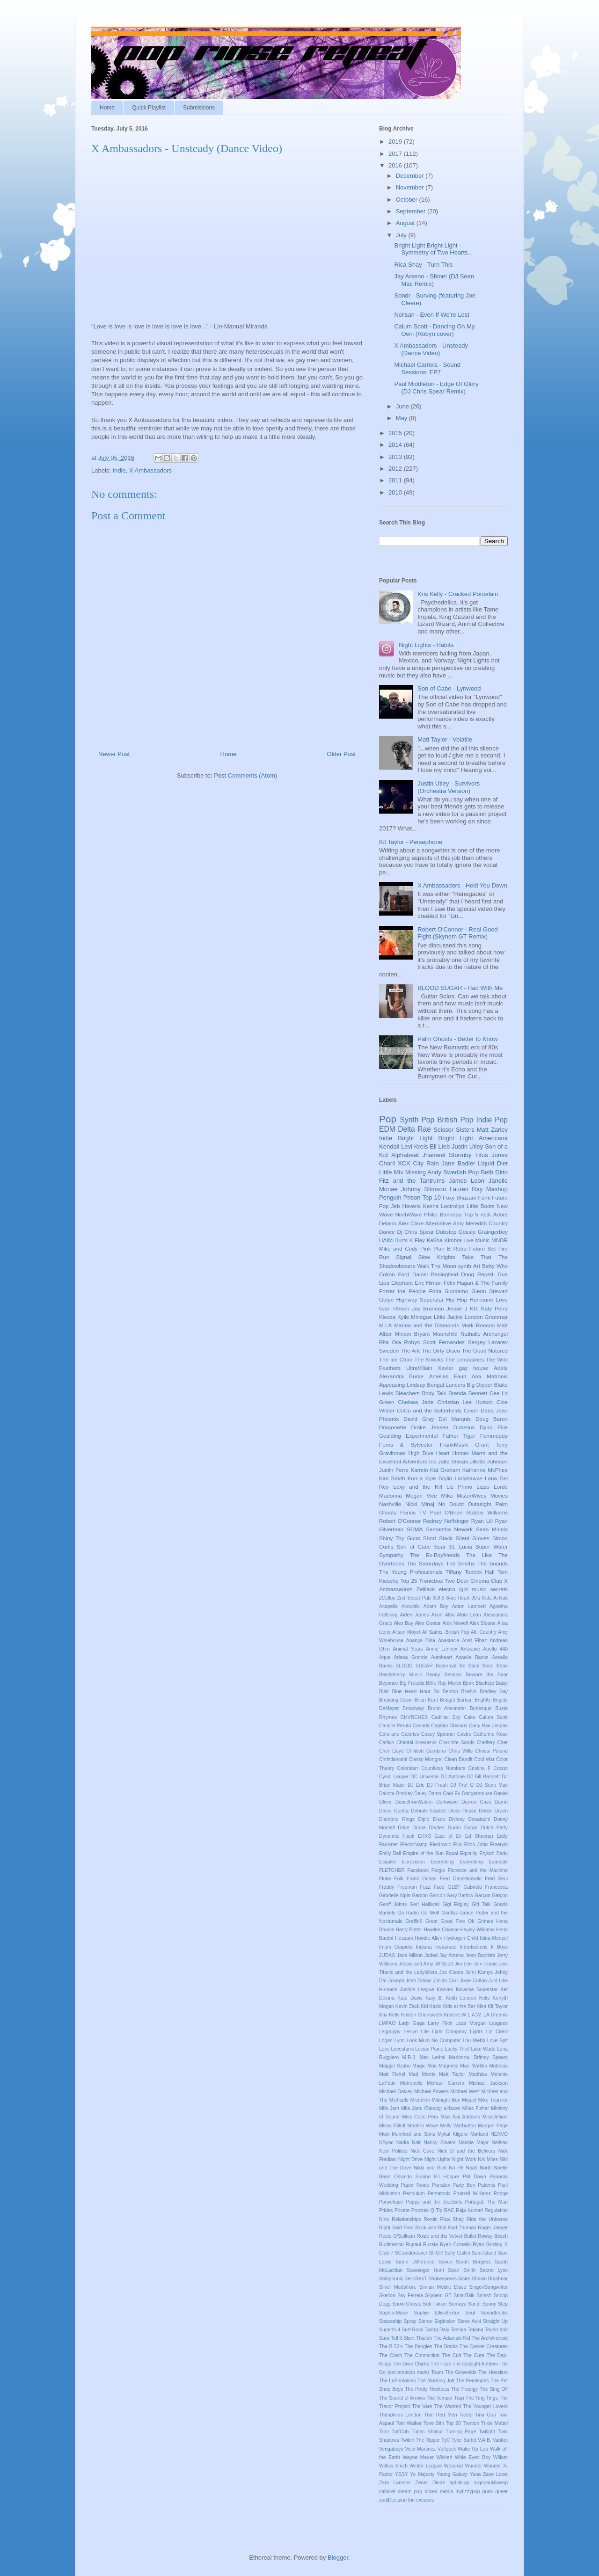 Image resolution: width=599 pixels, height=2576 pixels. I want to click on Sofi Tukker, so click(435, 2304).